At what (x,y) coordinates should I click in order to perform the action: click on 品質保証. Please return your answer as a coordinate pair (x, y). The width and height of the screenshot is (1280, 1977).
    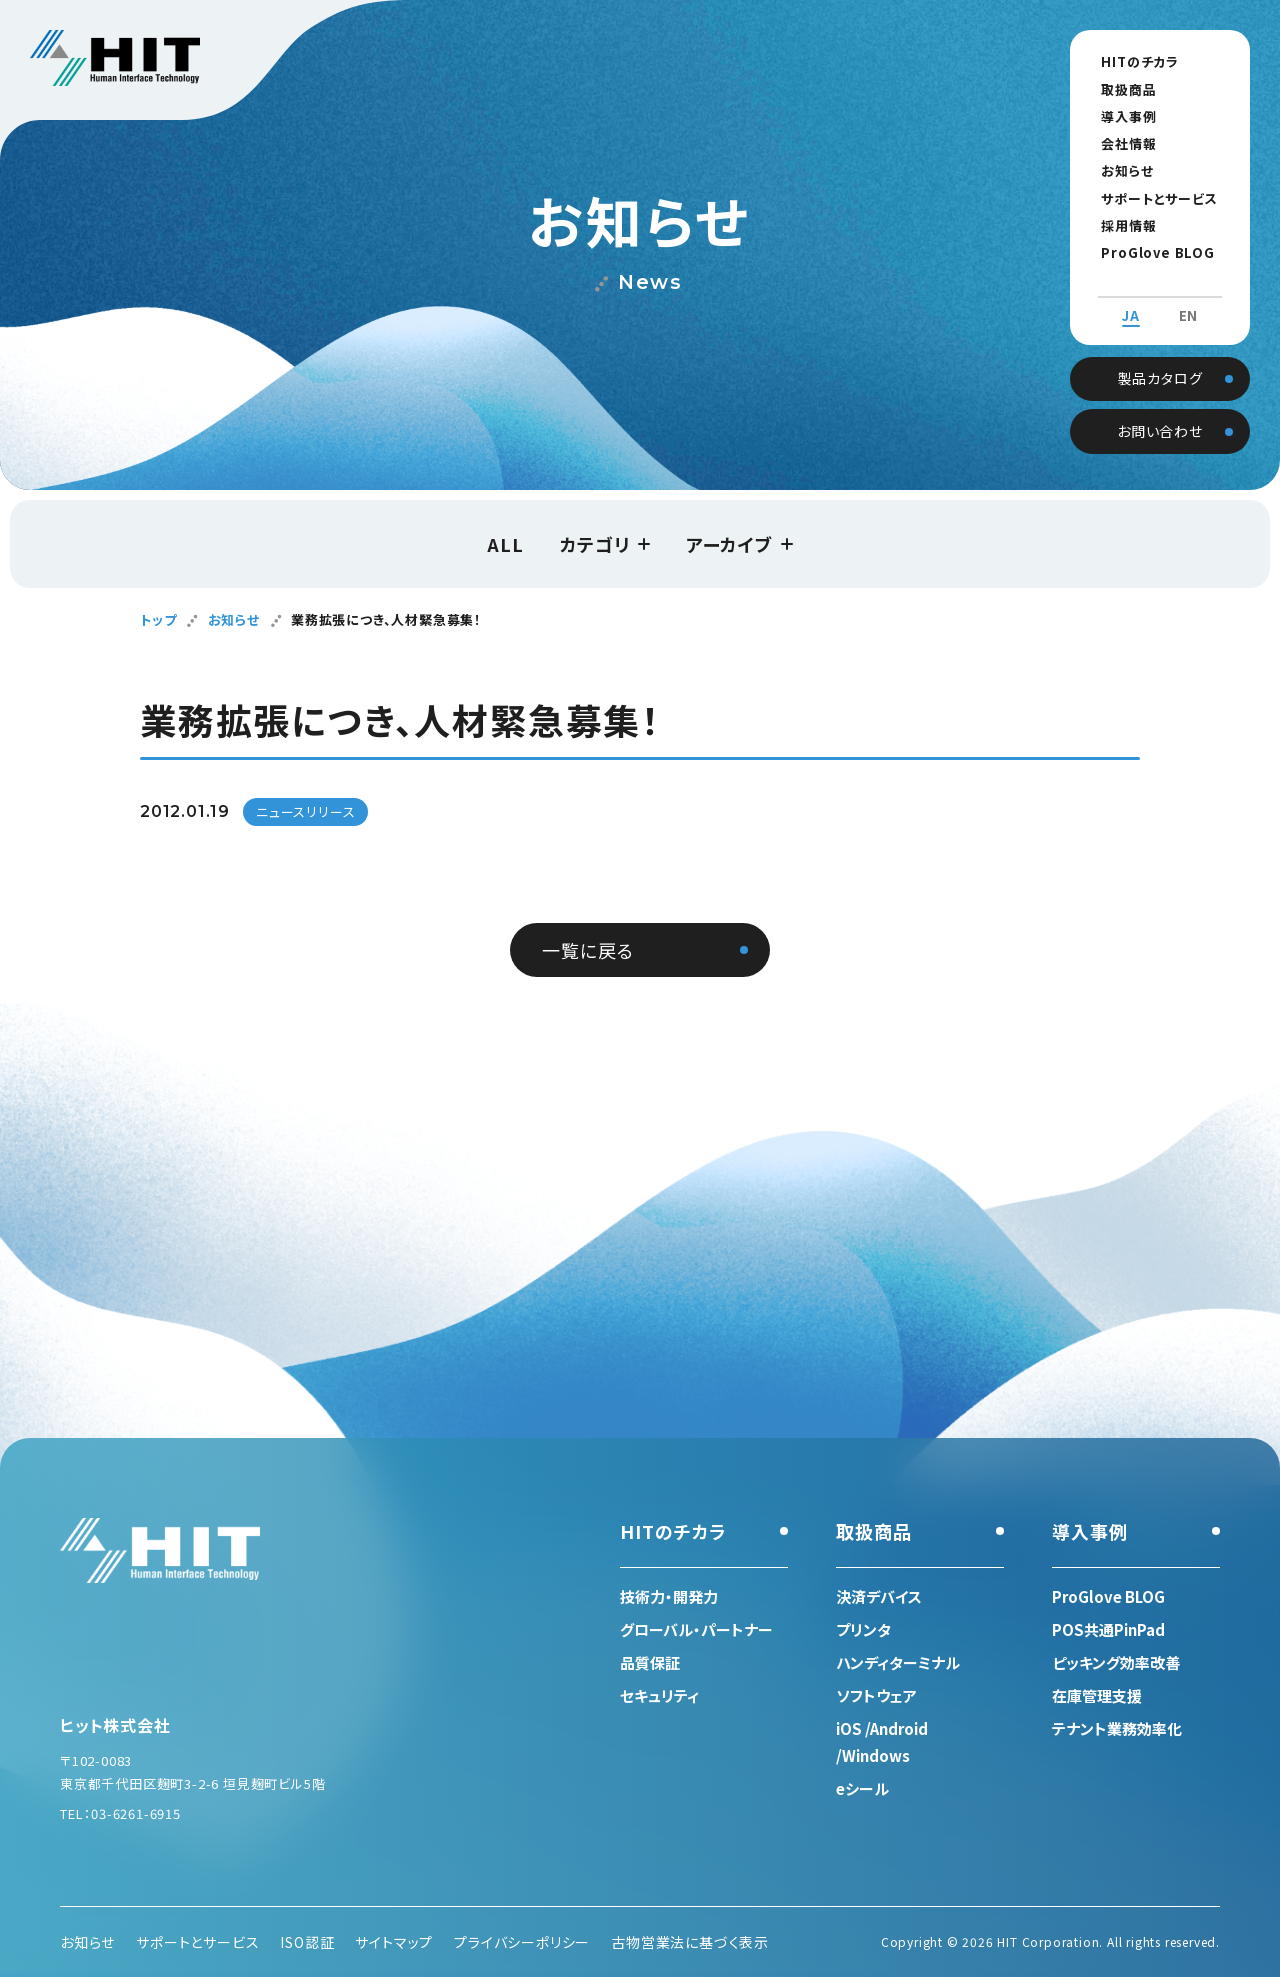
    Looking at the image, I should click on (650, 1662).